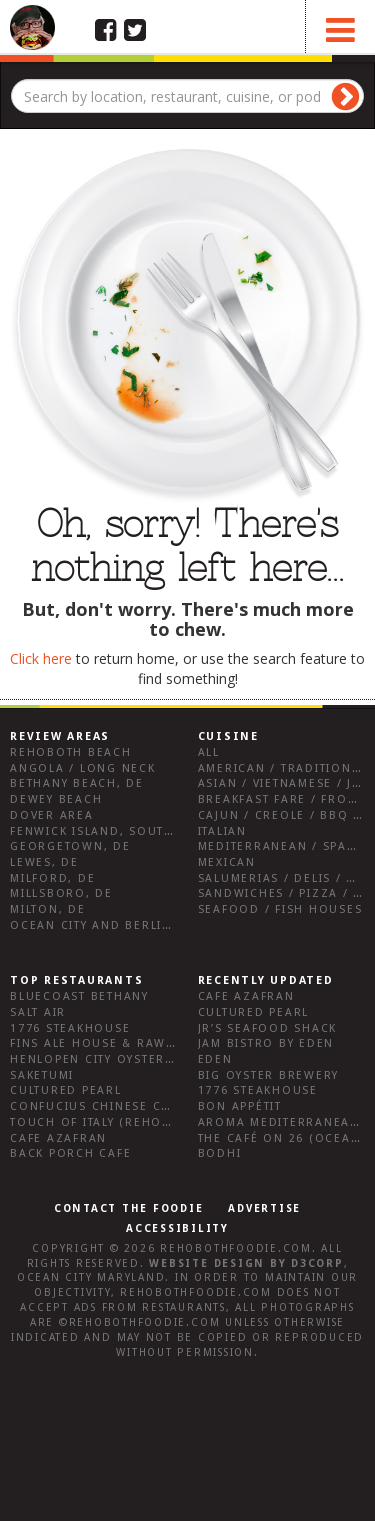  Describe the element at coordinates (266, 1043) in the screenshot. I see `JAM Bistro by Eden` at that location.